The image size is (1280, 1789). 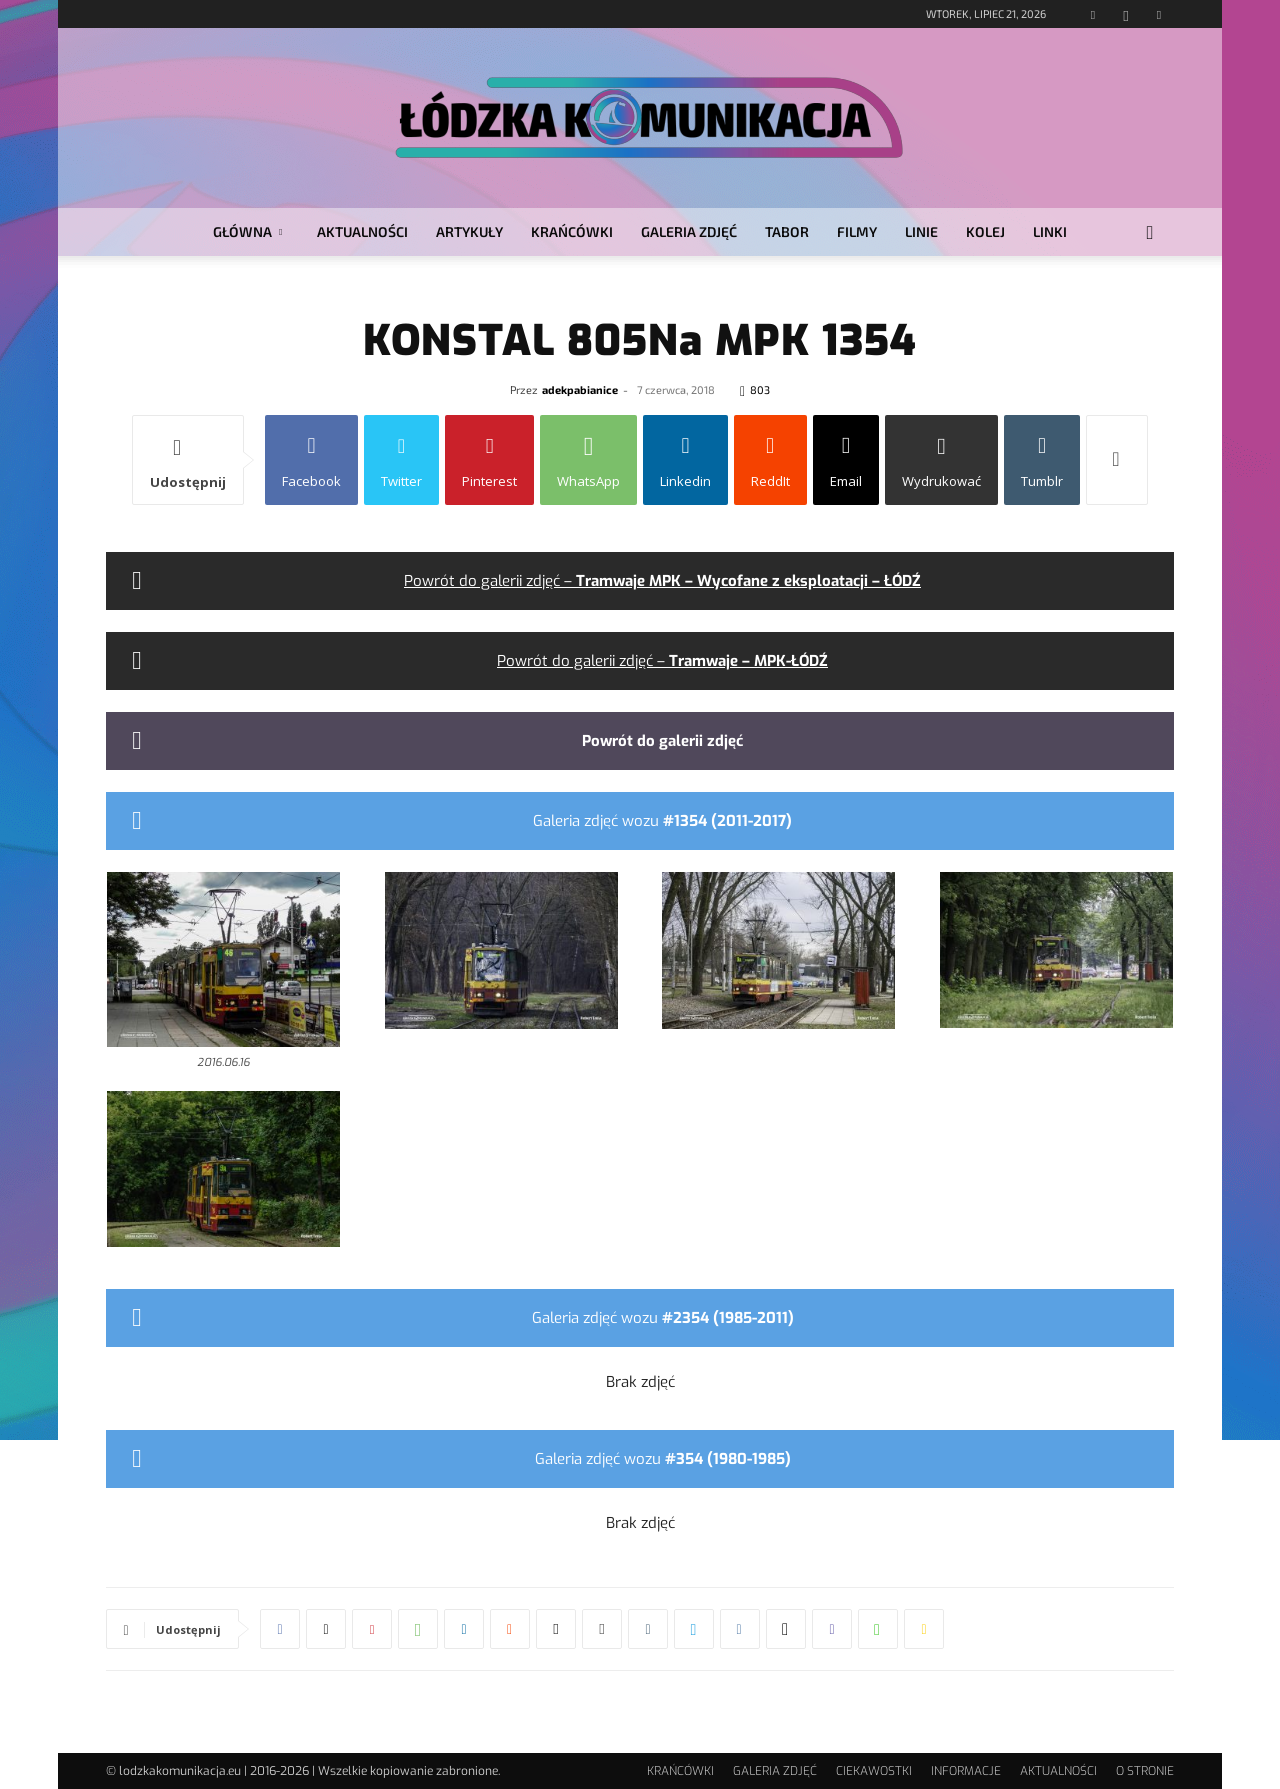 I want to click on FILMY, so click(x=857, y=231).